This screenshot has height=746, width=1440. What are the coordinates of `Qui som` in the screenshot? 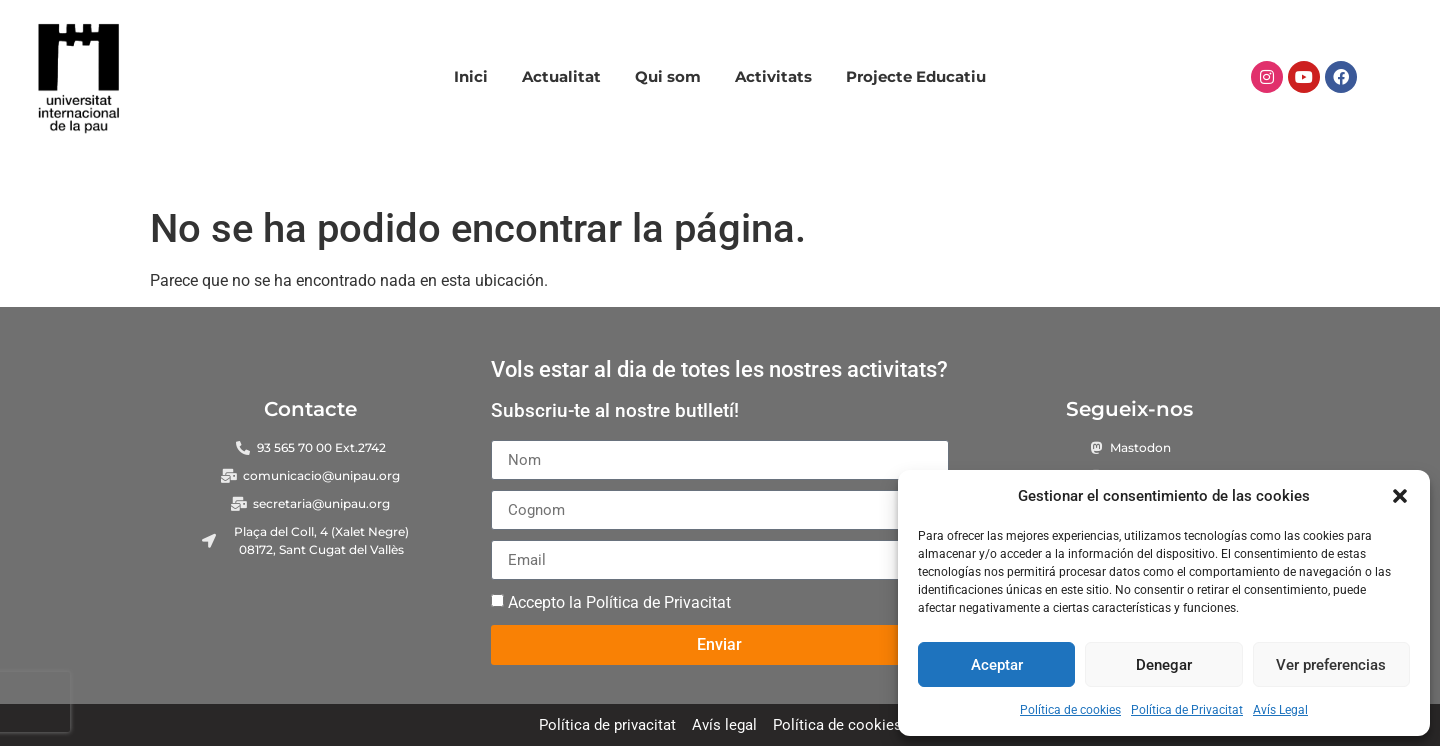 It's located at (668, 76).